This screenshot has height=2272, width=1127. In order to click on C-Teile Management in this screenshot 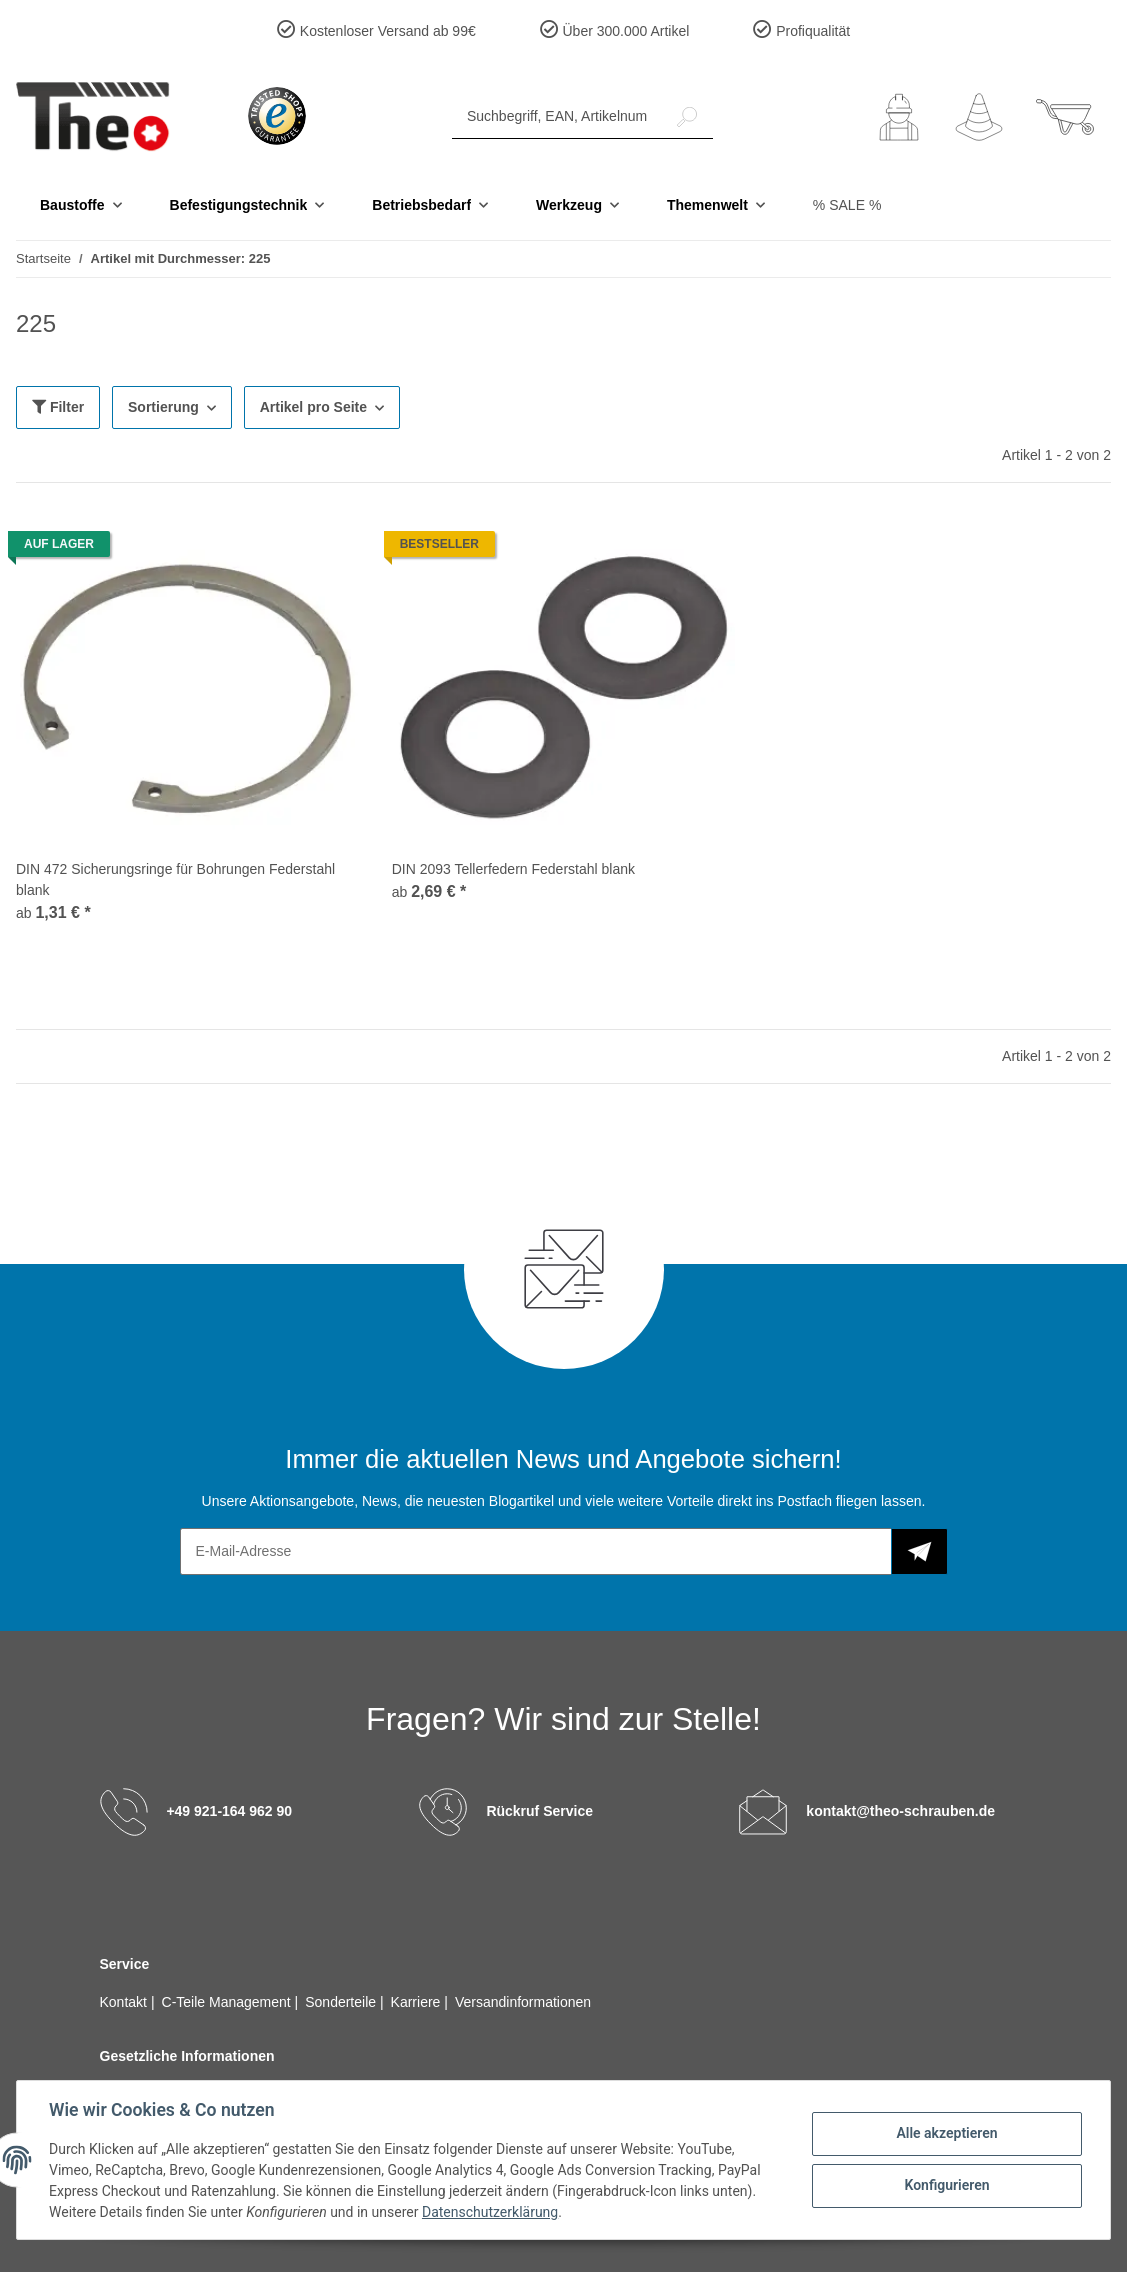, I will do `click(228, 2002)`.